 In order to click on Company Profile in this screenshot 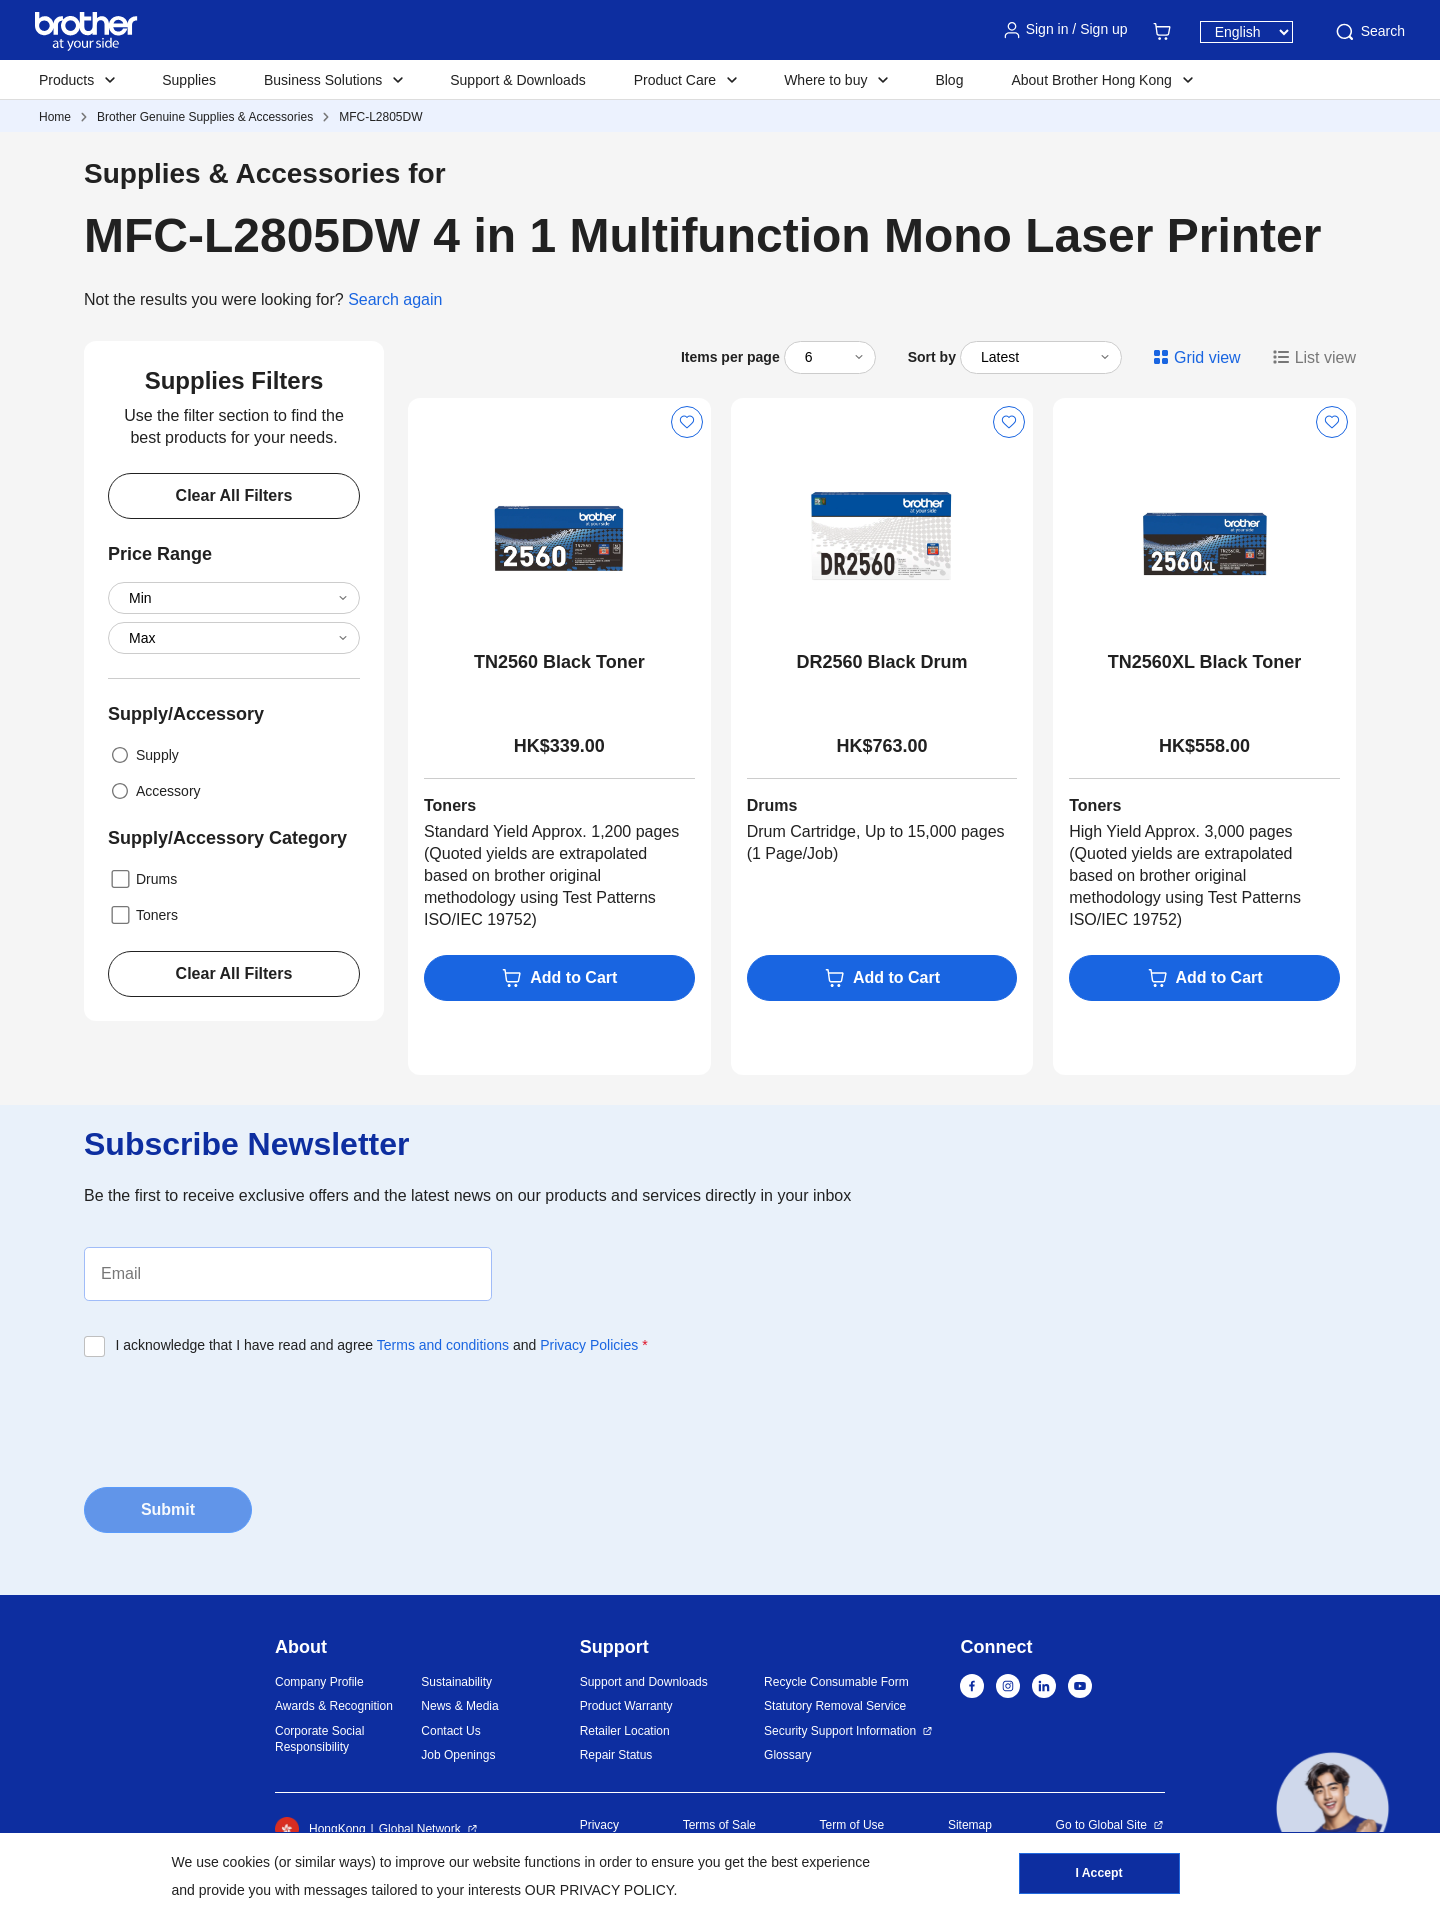, I will do `click(319, 1682)`.